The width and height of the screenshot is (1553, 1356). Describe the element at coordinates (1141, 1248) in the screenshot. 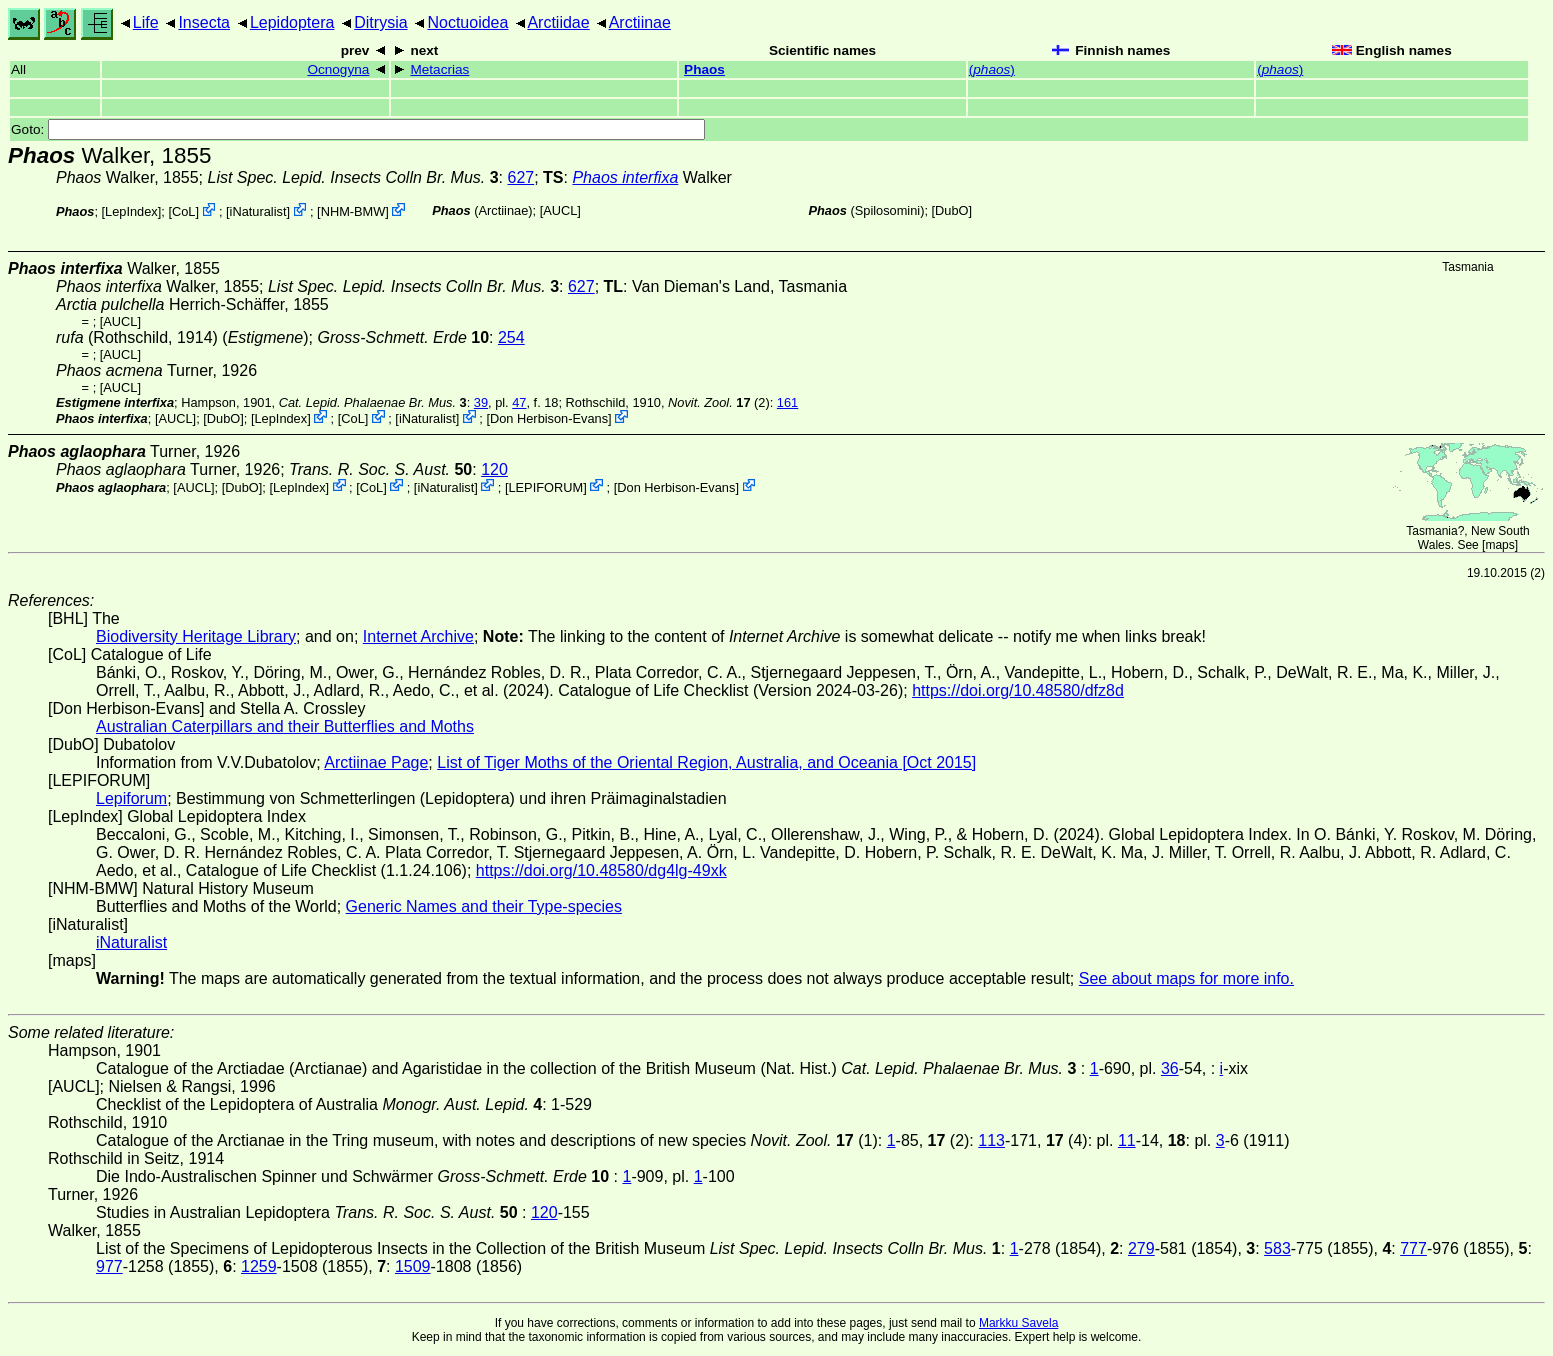

I see `279` at that location.